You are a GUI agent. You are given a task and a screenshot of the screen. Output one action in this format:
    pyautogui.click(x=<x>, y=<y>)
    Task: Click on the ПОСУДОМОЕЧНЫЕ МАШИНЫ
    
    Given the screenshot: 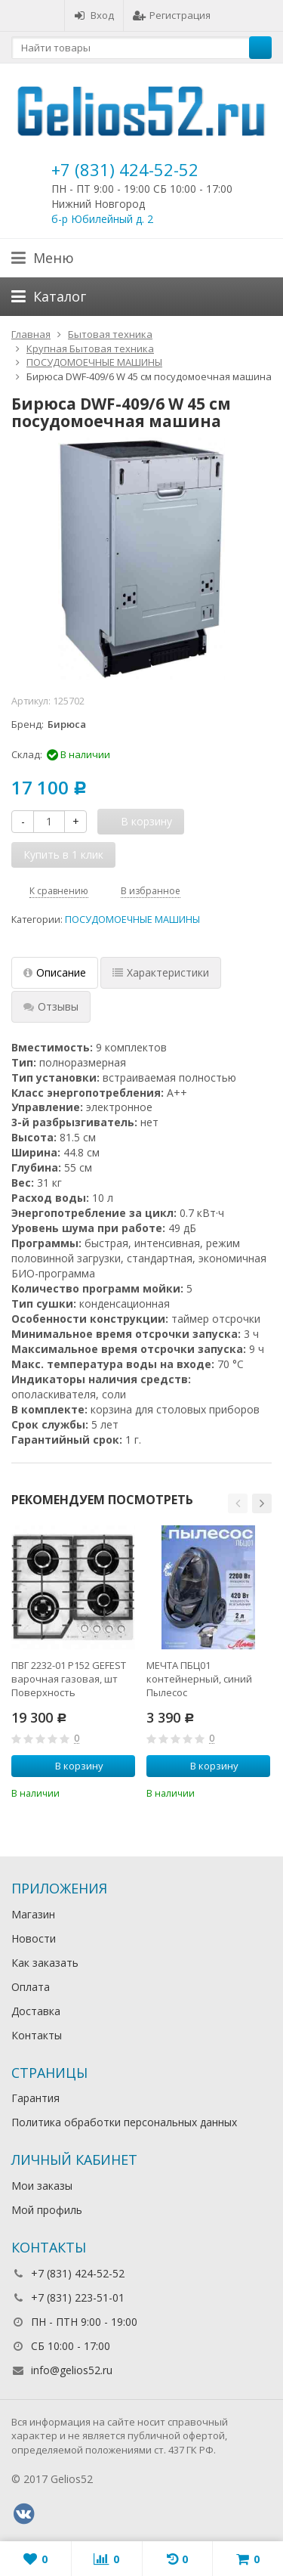 What is the action you would take?
    pyautogui.click(x=132, y=919)
    